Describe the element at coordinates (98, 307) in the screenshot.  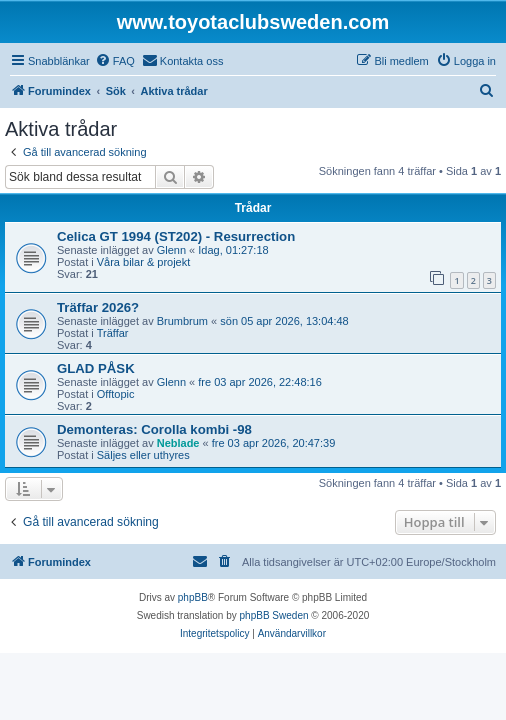
I see `Träffar 2026?` at that location.